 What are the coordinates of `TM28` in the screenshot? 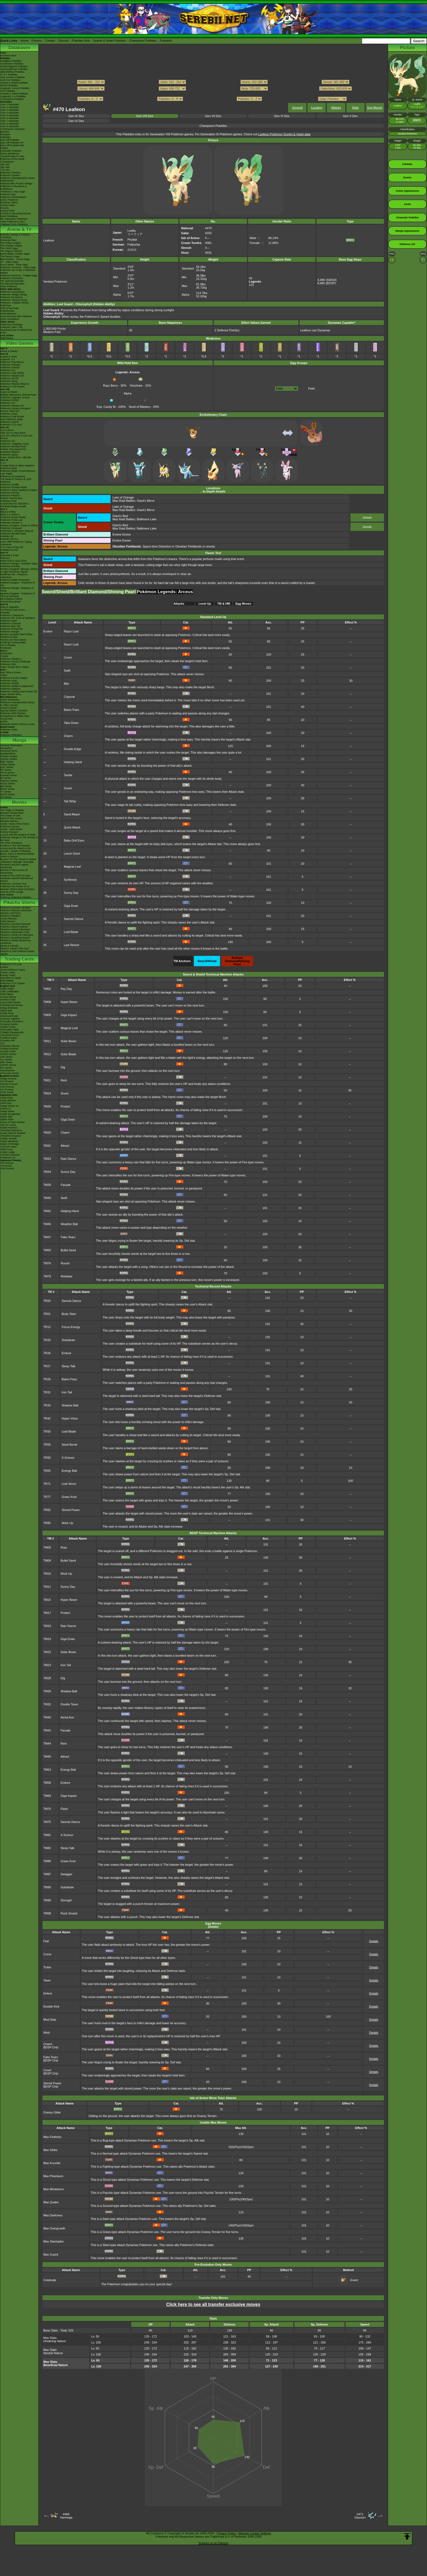 It's located at (47, 1119).